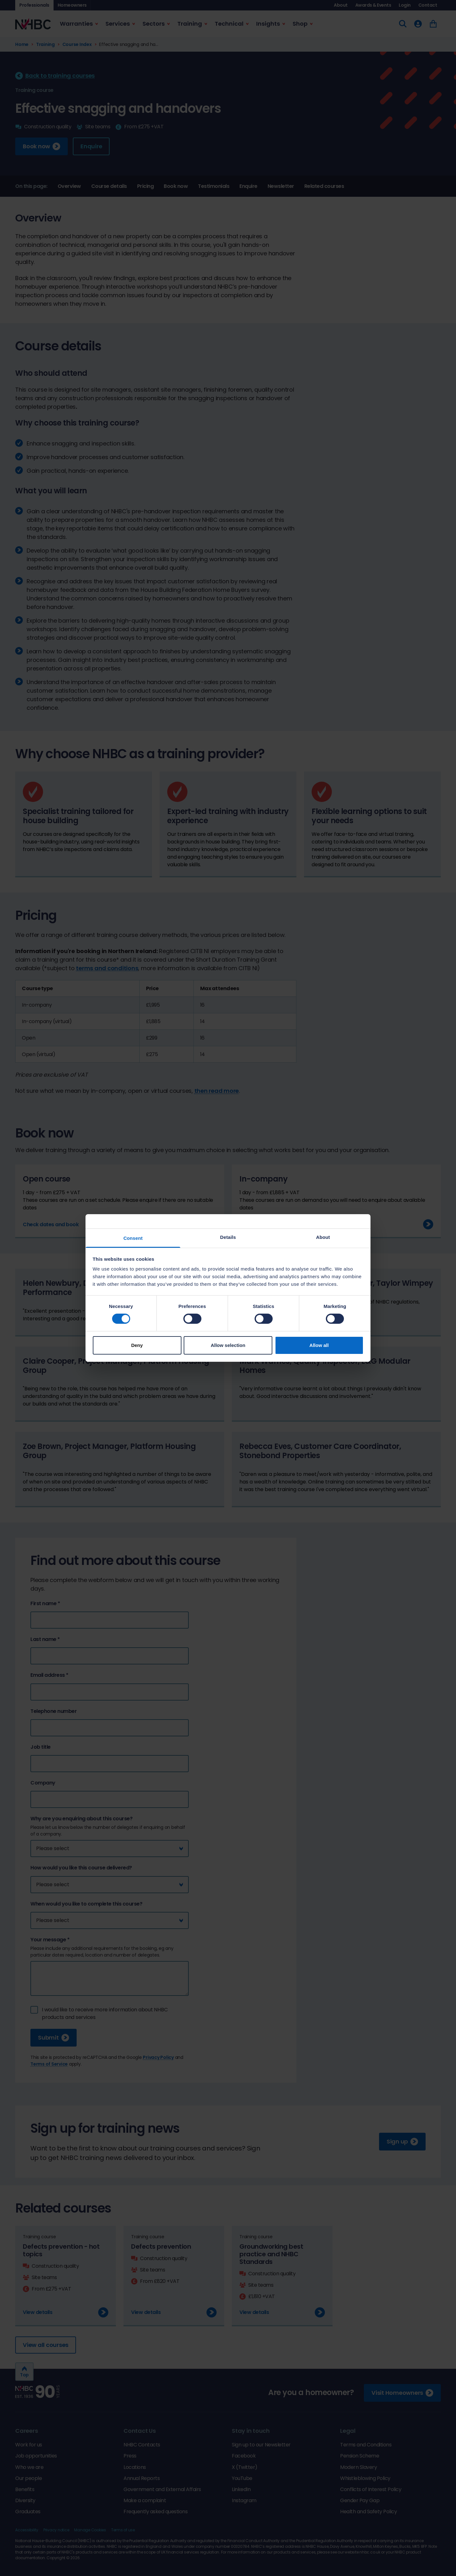  Describe the element at coordinates (323, 1237) in the screenshot. I see `About [tab]` at that location.